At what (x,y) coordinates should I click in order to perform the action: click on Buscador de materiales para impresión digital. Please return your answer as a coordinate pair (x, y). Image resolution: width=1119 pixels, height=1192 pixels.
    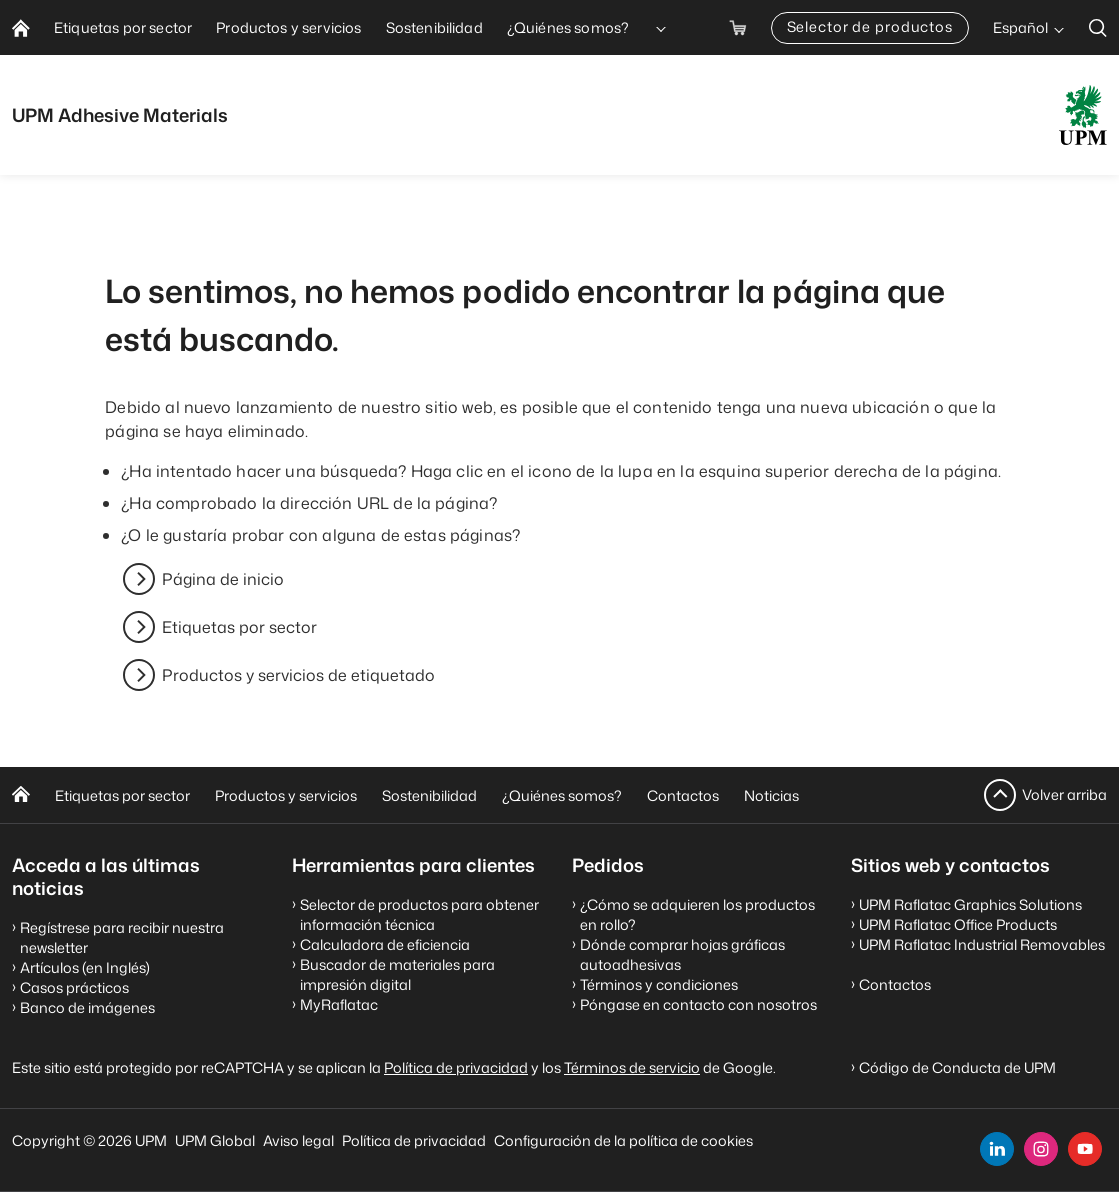
    Looking at the image, I should click on (397, 974).